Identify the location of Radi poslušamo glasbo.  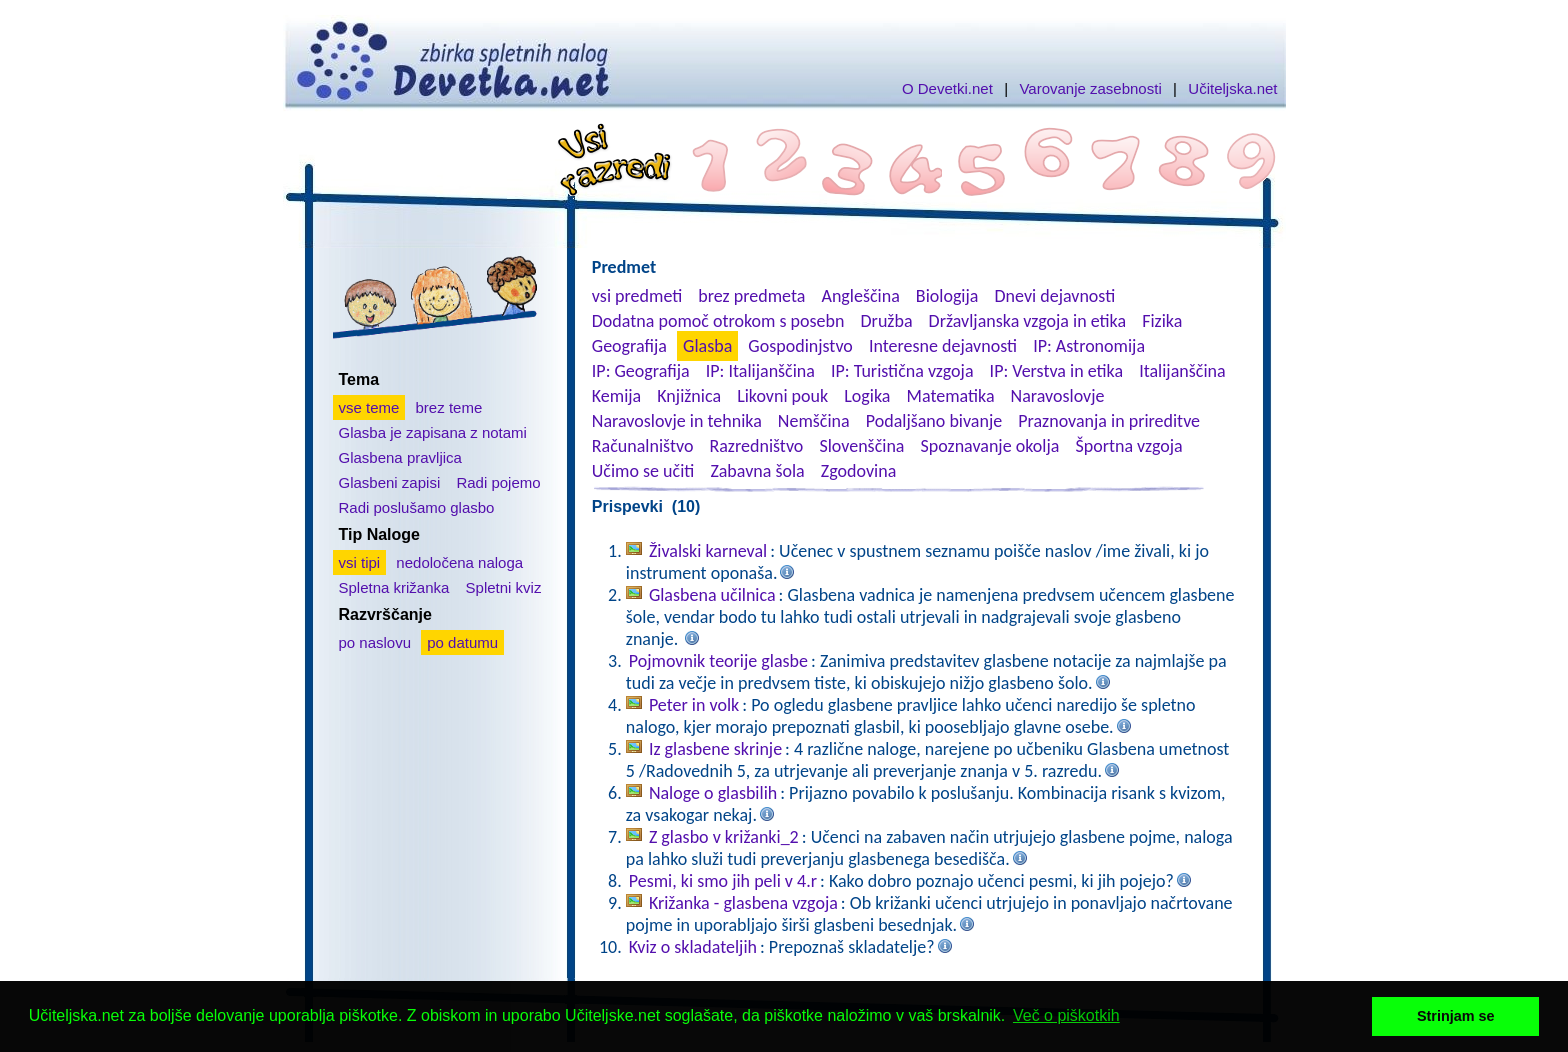
(417, 507).